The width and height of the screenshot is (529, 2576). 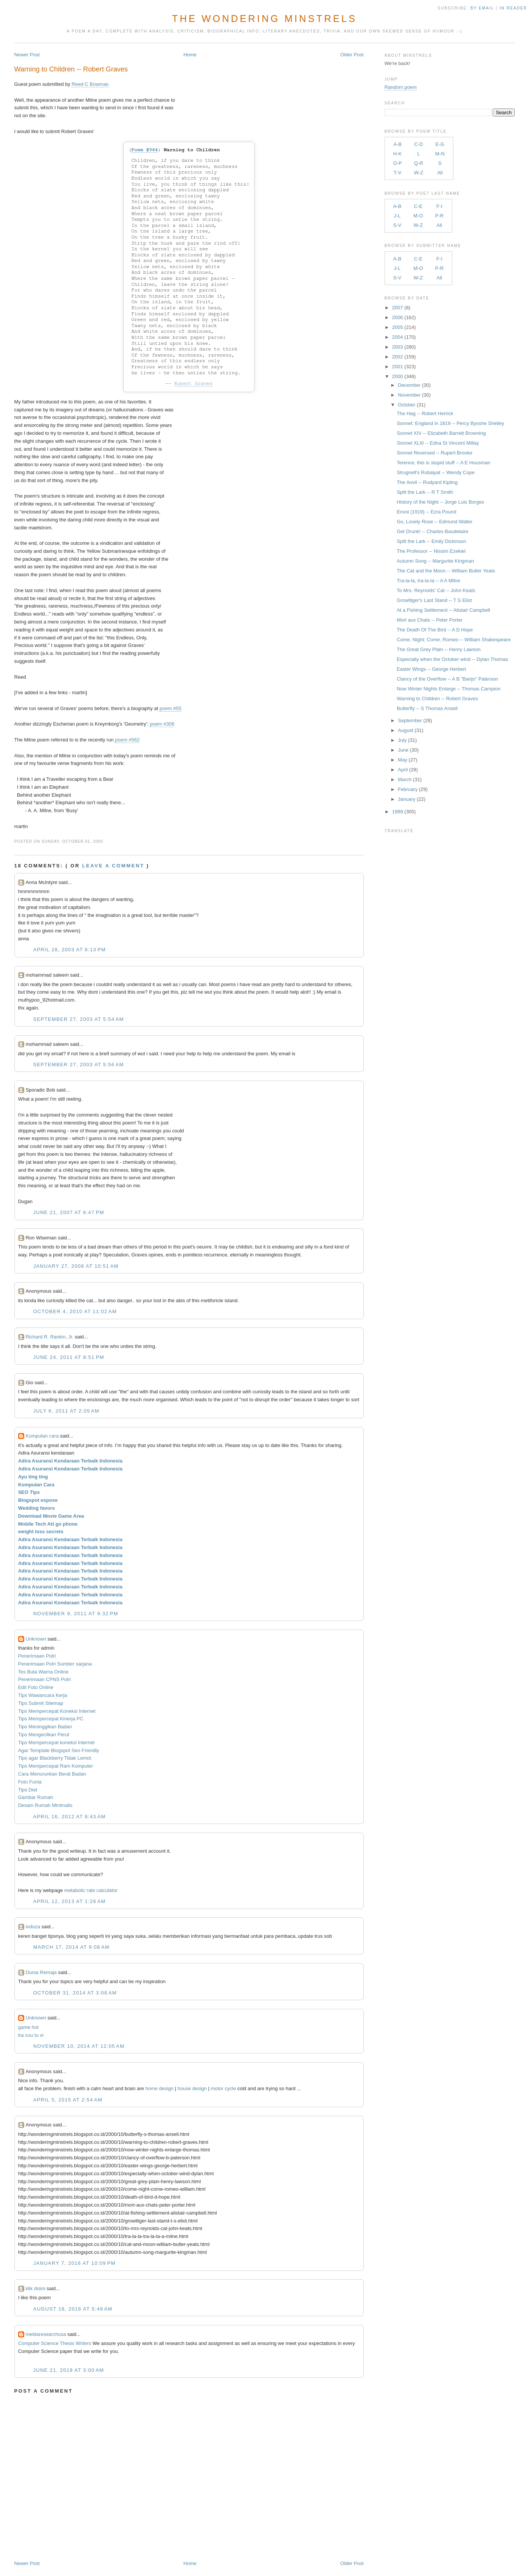 What do you see at coordinates (58, 1750) in the screenshot?
I see `Agar Template Blogspot Seo Friendly` at bounding box center [58, 1750].